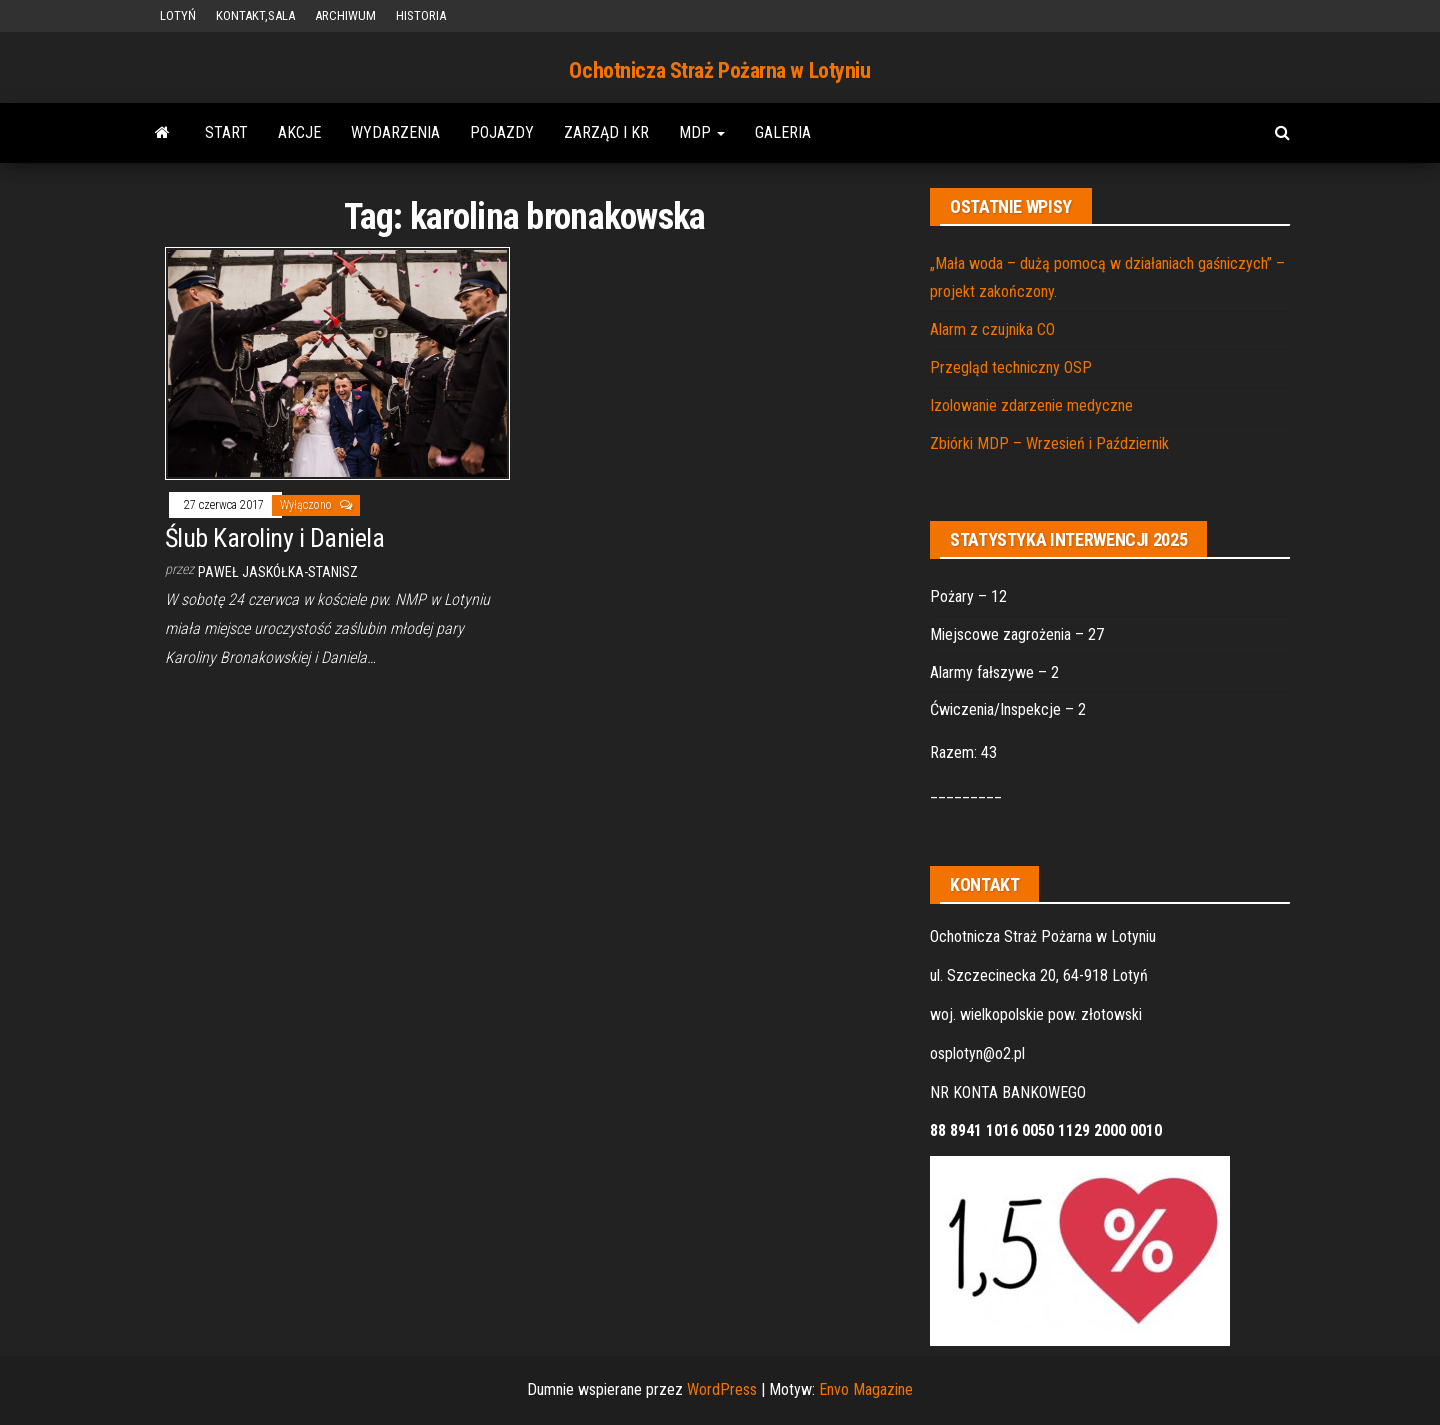 The height and width of the screenshot is (1425, 1440). I want to click on KONTAKT,SALA, so click(255, 15).